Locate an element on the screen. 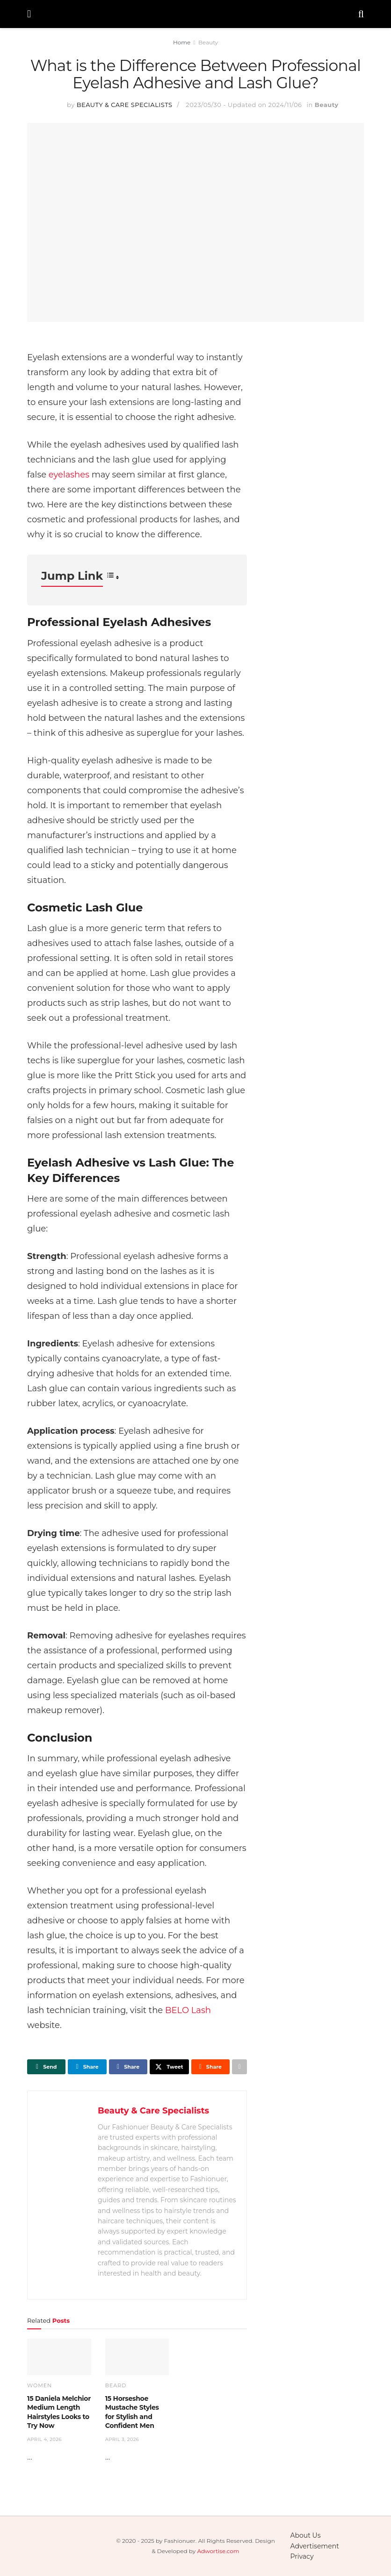 Image resolution: width=391 pixels, height=2576 pixels. [Search Button] is located at coordinates (361, 14).